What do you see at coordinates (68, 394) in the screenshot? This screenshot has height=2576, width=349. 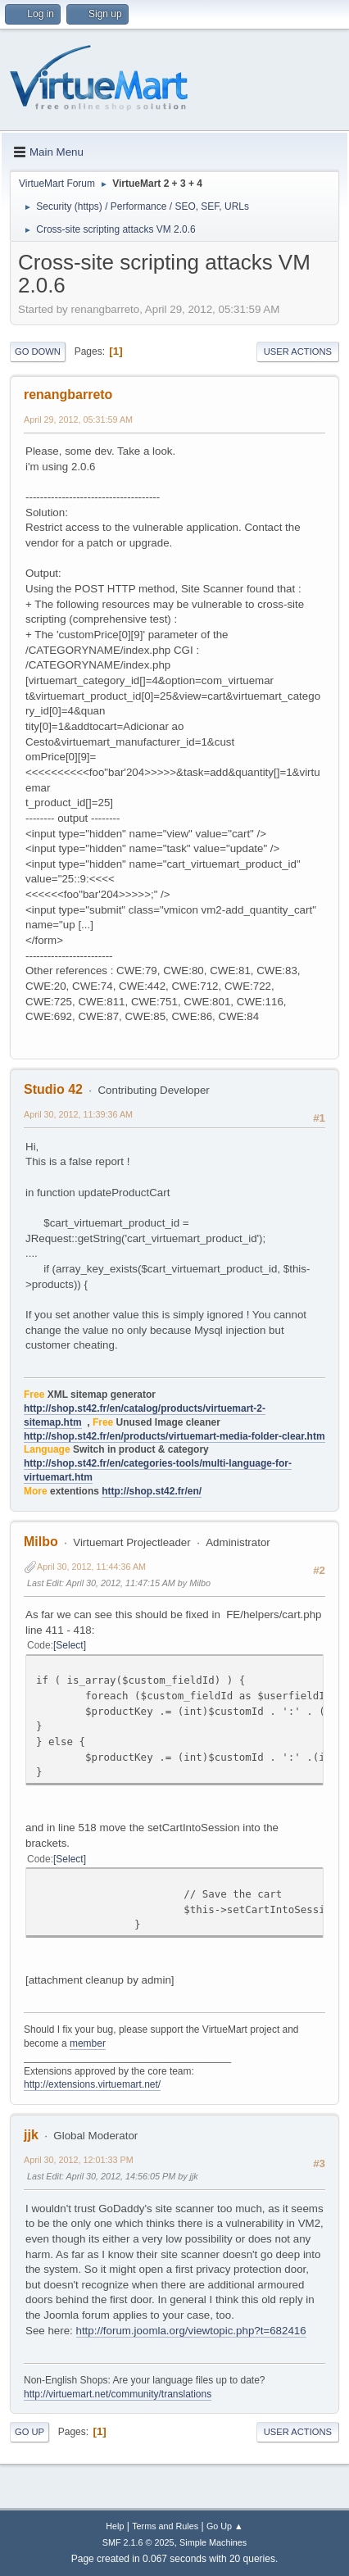 I see `renangbarreto` at bounding box center [68, 394].